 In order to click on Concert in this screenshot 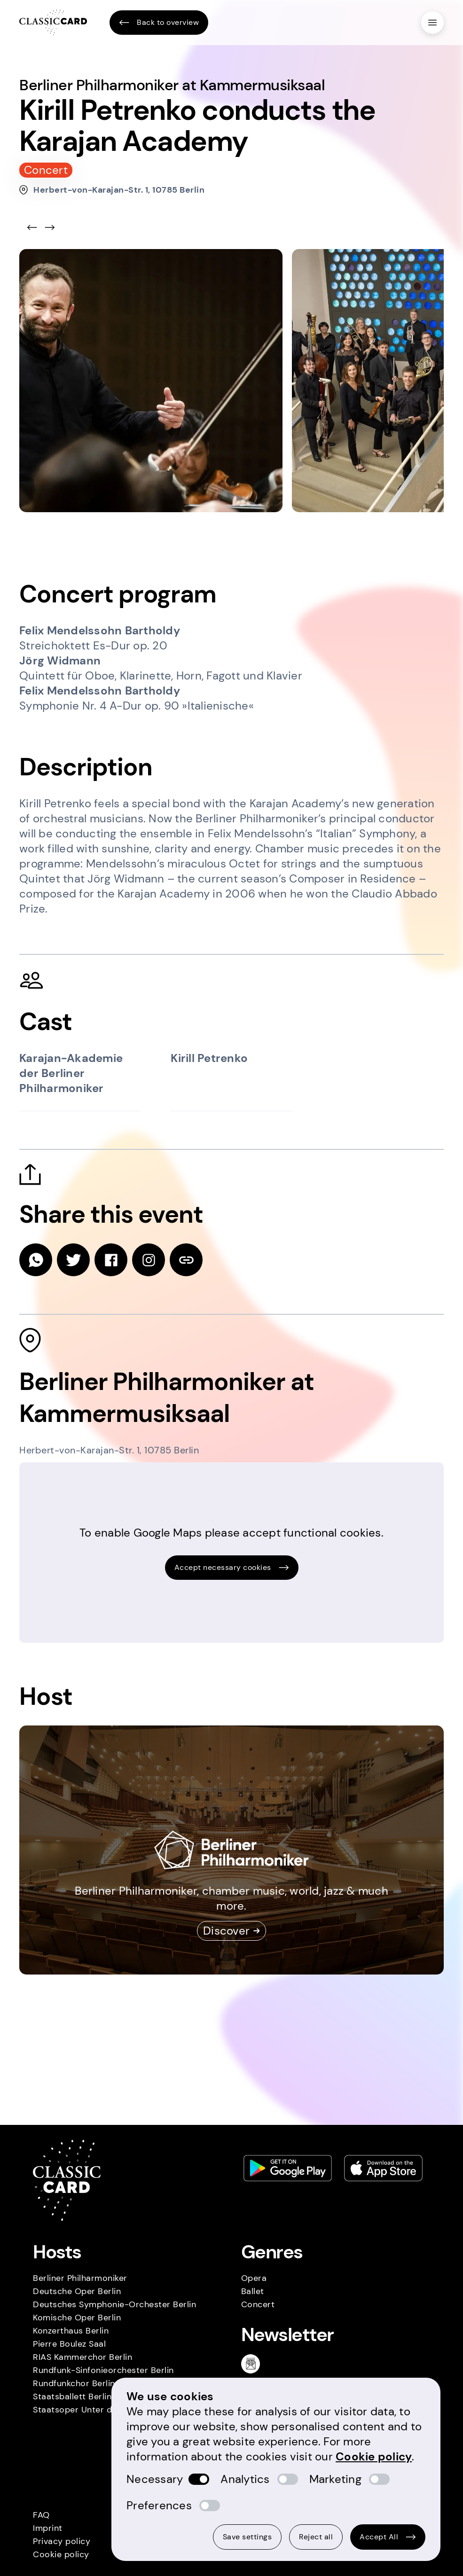, I will do `click(258, 2304)`.